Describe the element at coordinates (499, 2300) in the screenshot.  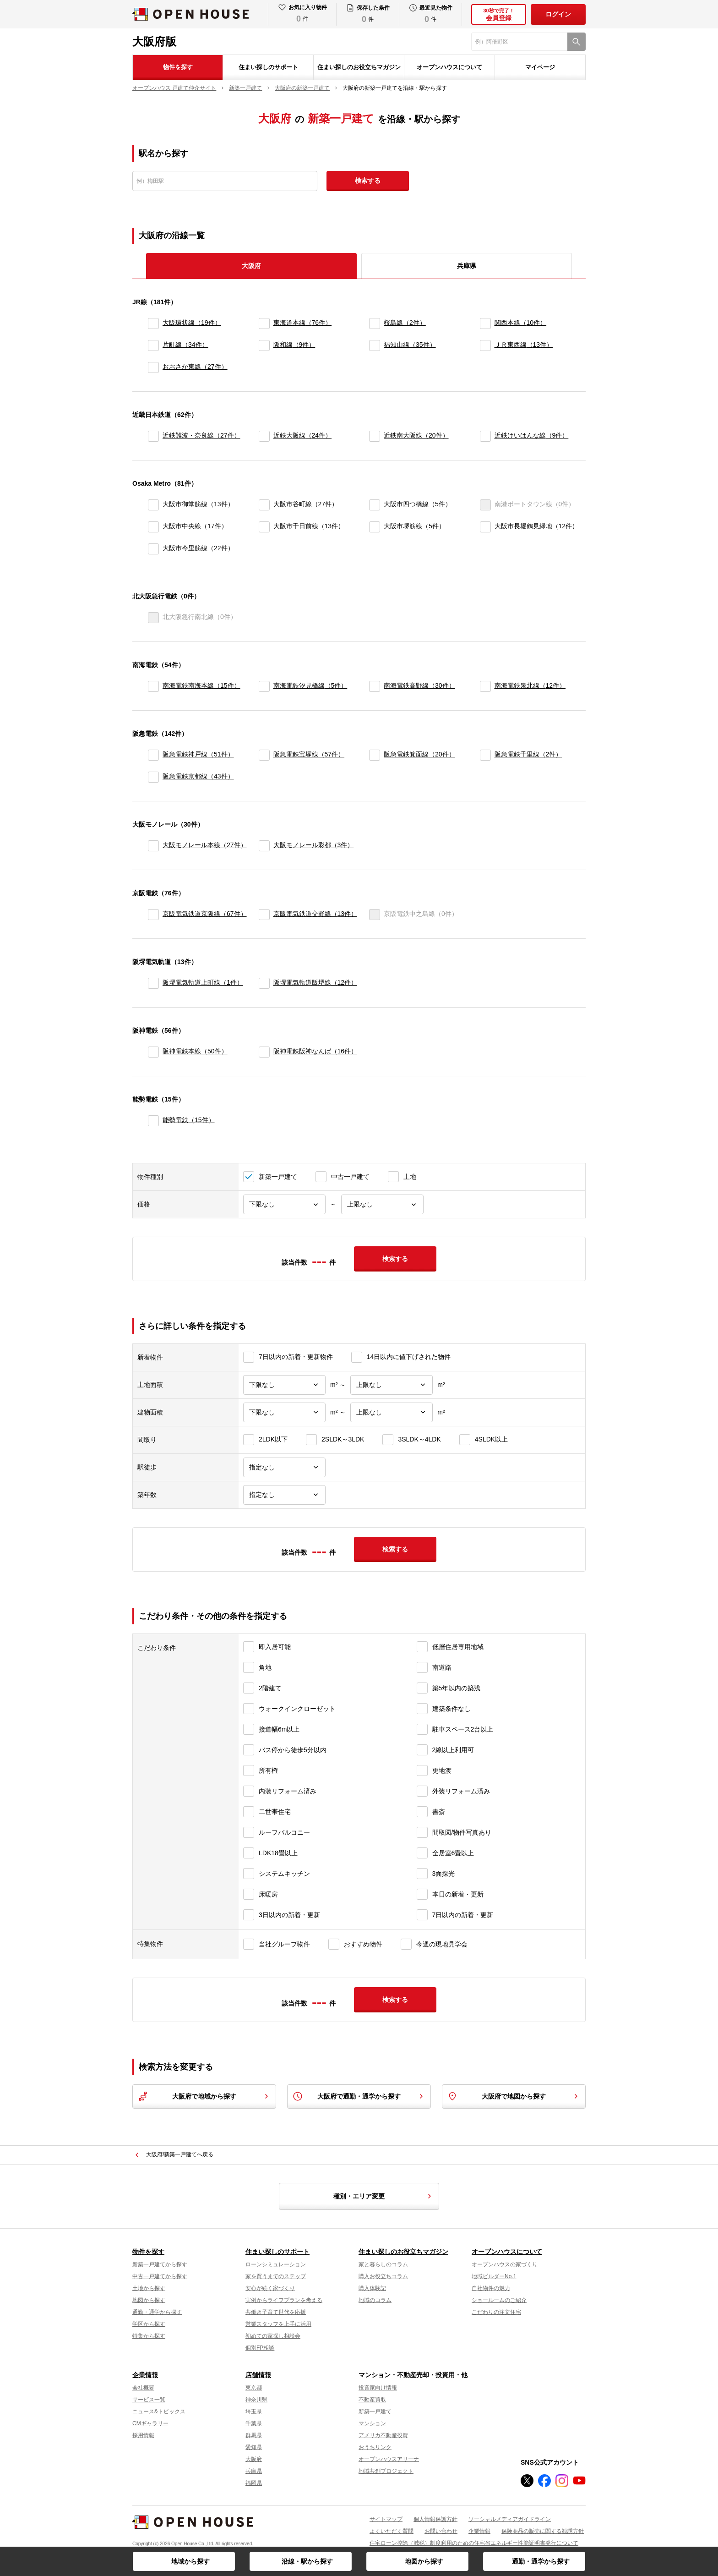
I see `ショールームのご紹介` at that location.